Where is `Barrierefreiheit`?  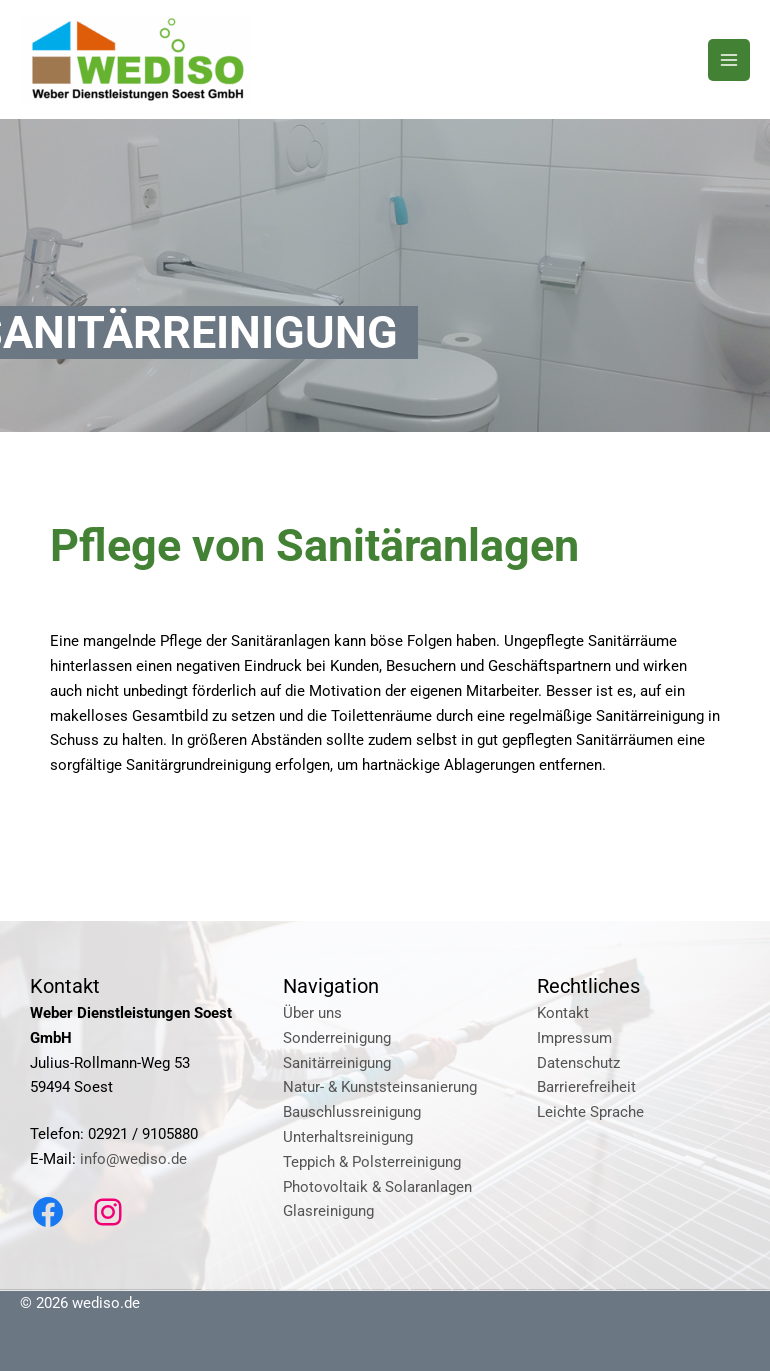 Barrierefreiheit is located at coordinates (586, 1087).